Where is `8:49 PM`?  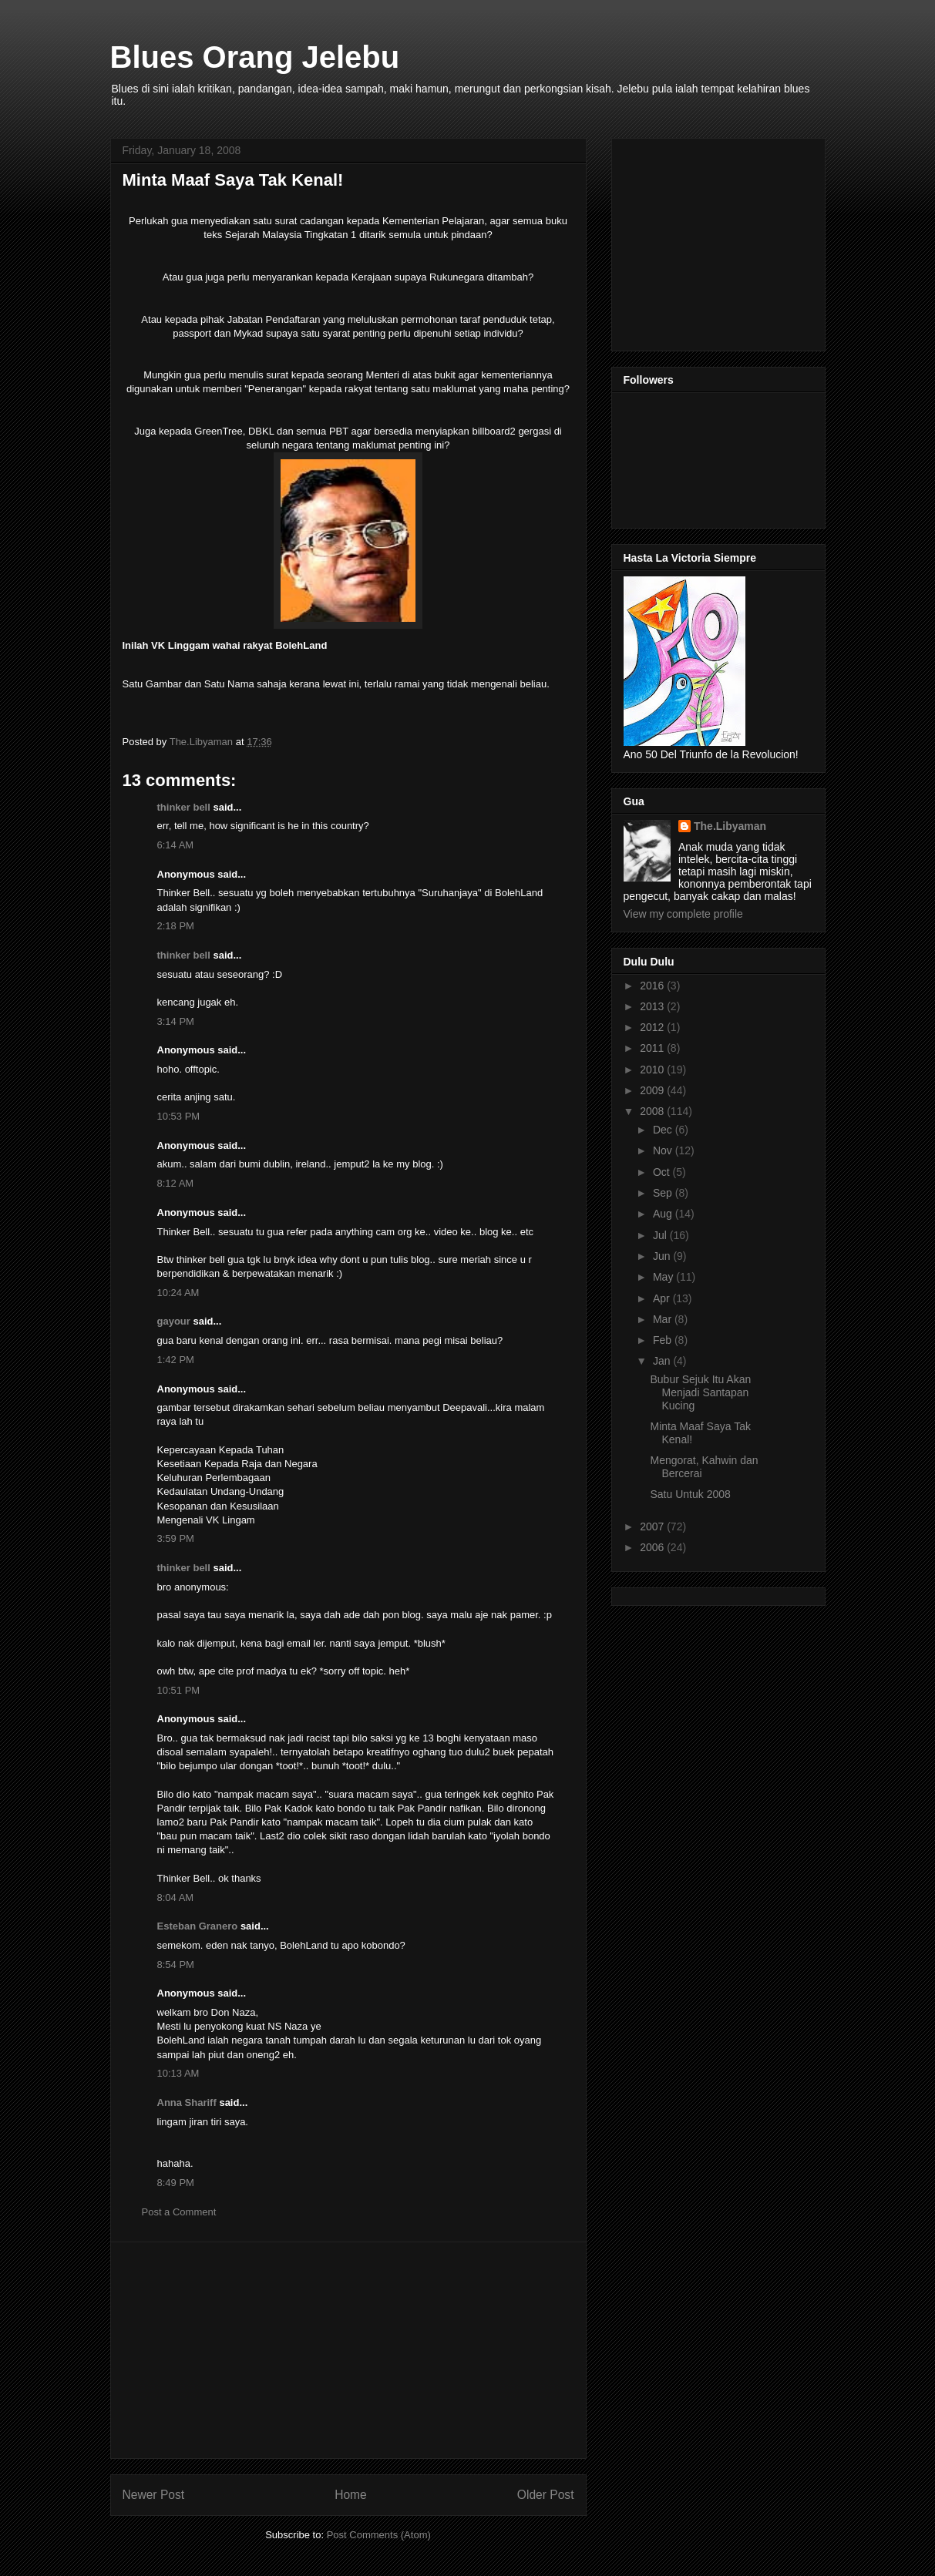 8:49 PM is located at coordinates (175, 2182).